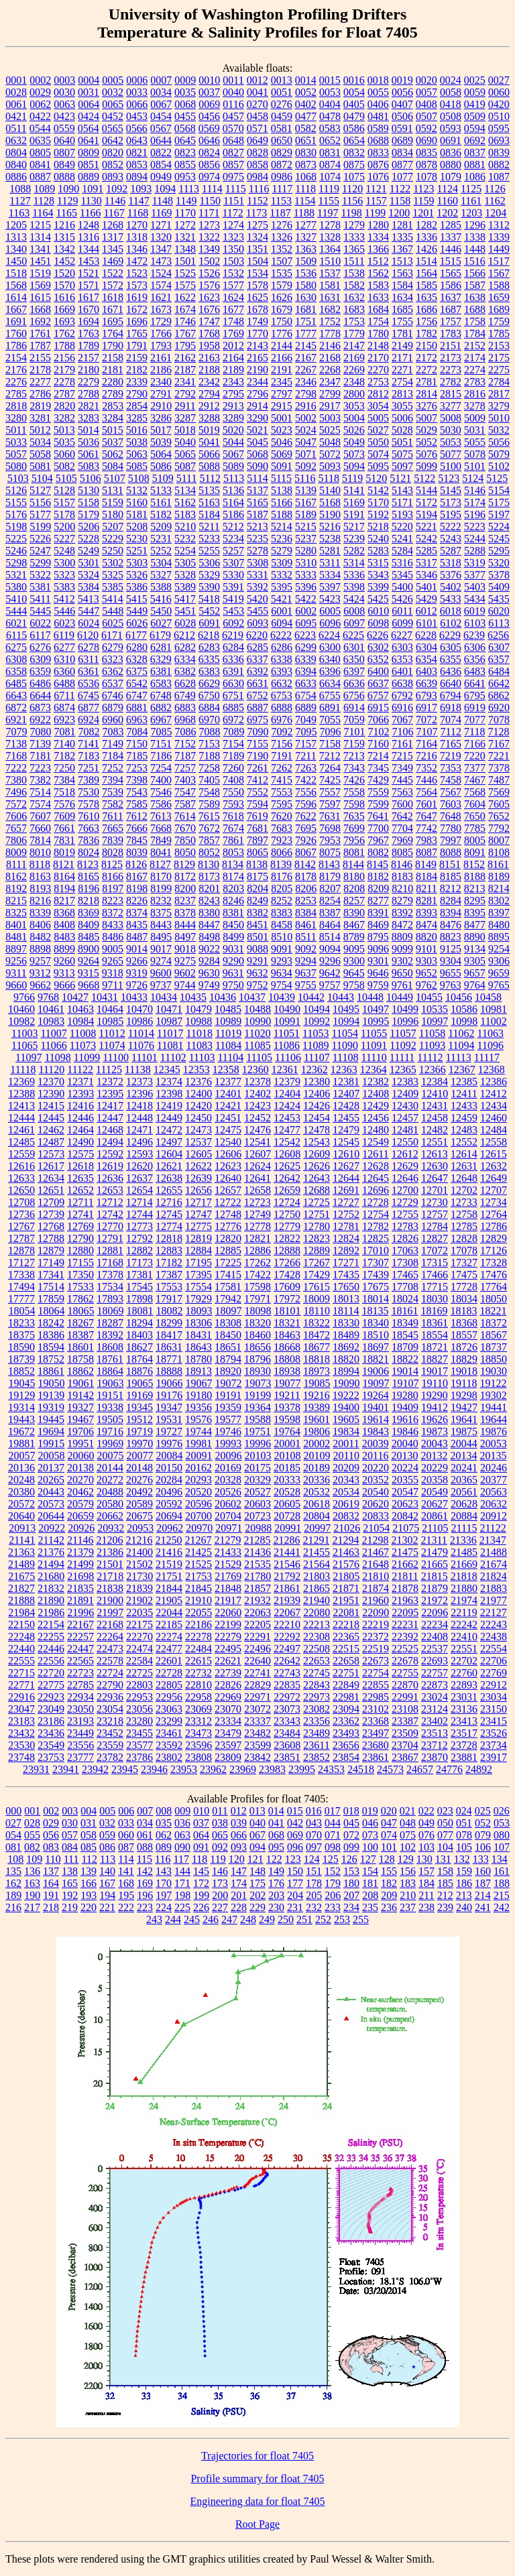  What do you see at coordinates (51, 1660) in the screenshot?
I see `22556` at bounding box center [51, 1660].